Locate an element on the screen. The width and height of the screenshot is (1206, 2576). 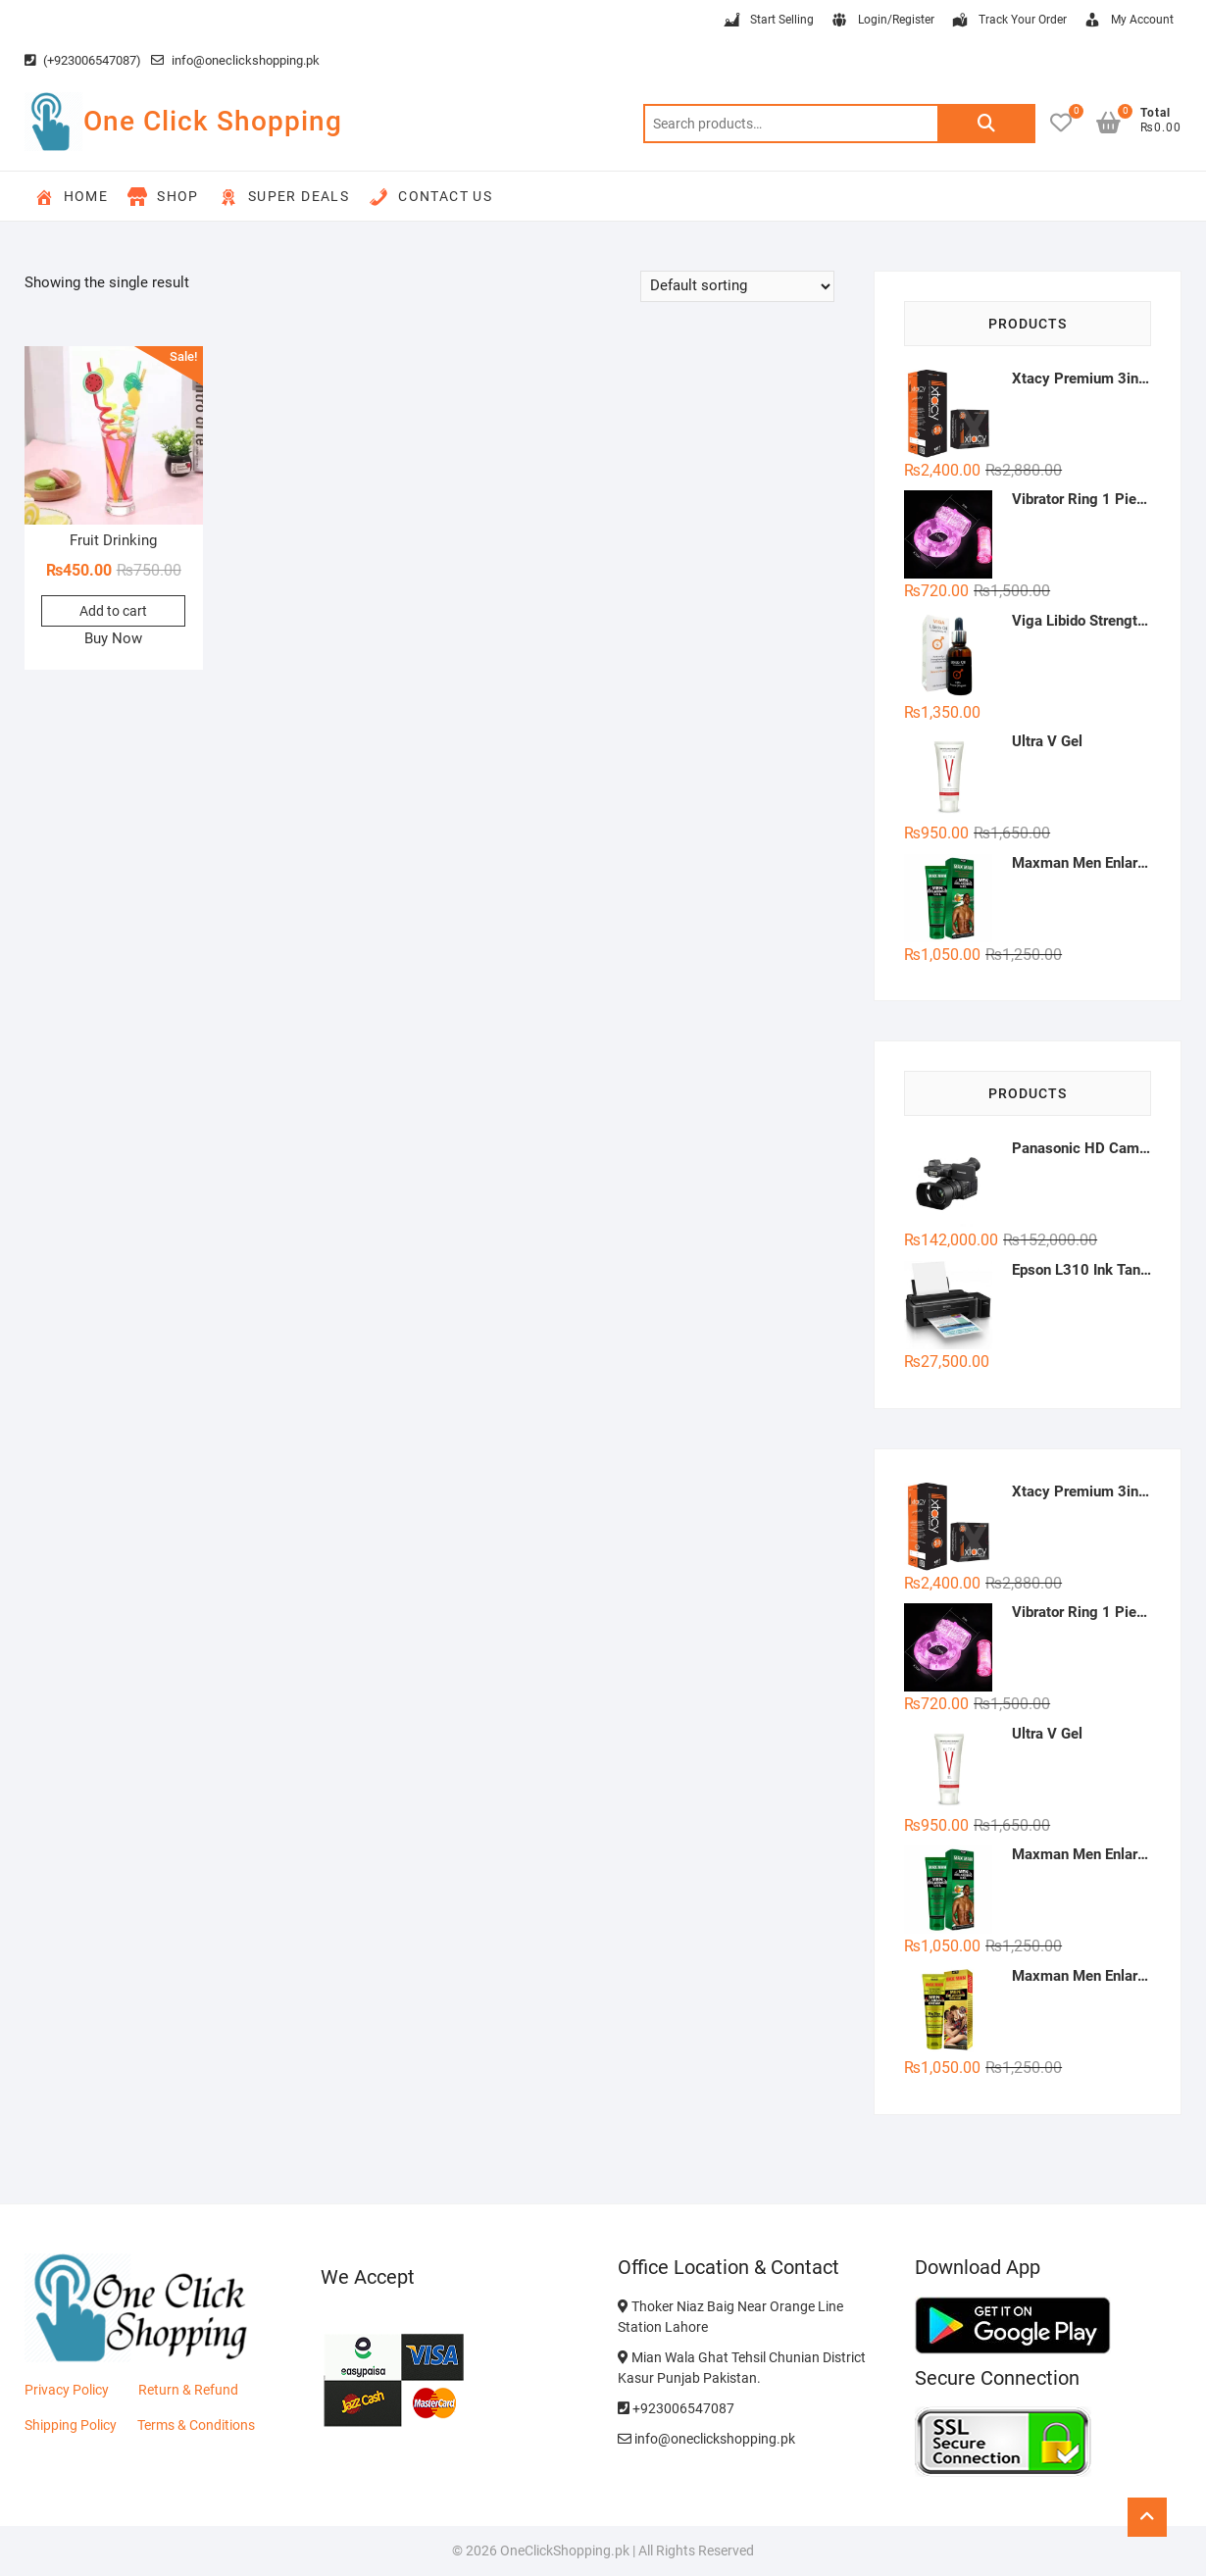
Terms & Conditions is located at coordinates (196, 2425).